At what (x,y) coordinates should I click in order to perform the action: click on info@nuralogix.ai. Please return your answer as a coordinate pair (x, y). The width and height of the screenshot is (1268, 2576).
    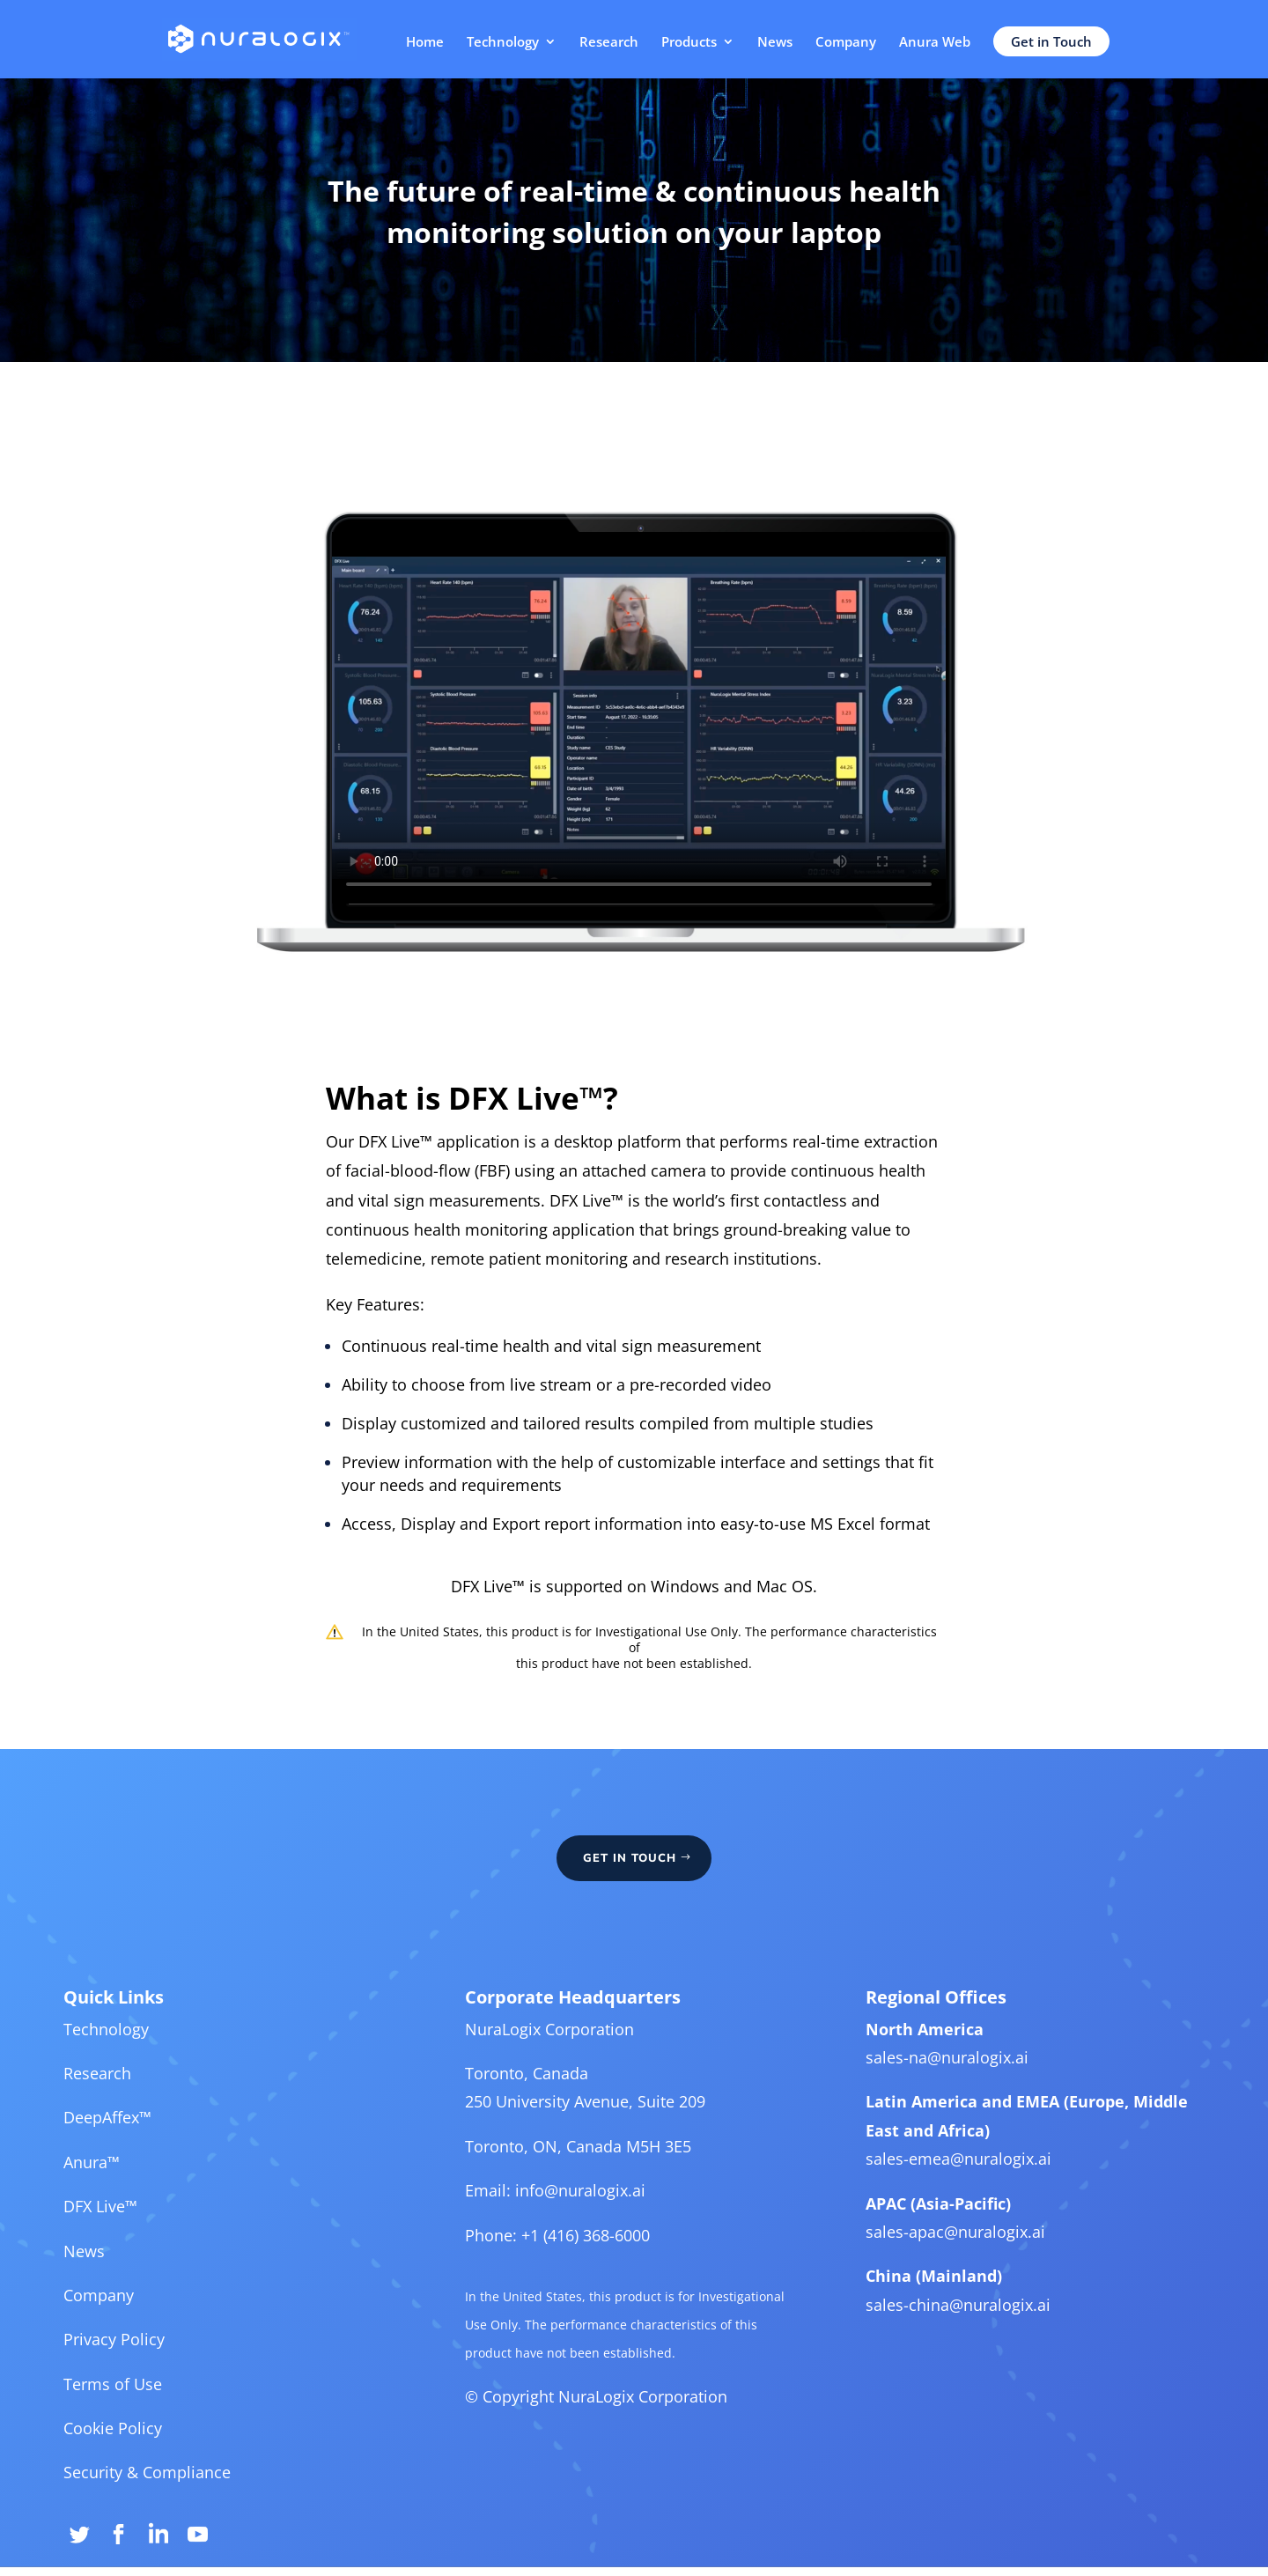
    Looking at the image, I should click on (584, 2220).